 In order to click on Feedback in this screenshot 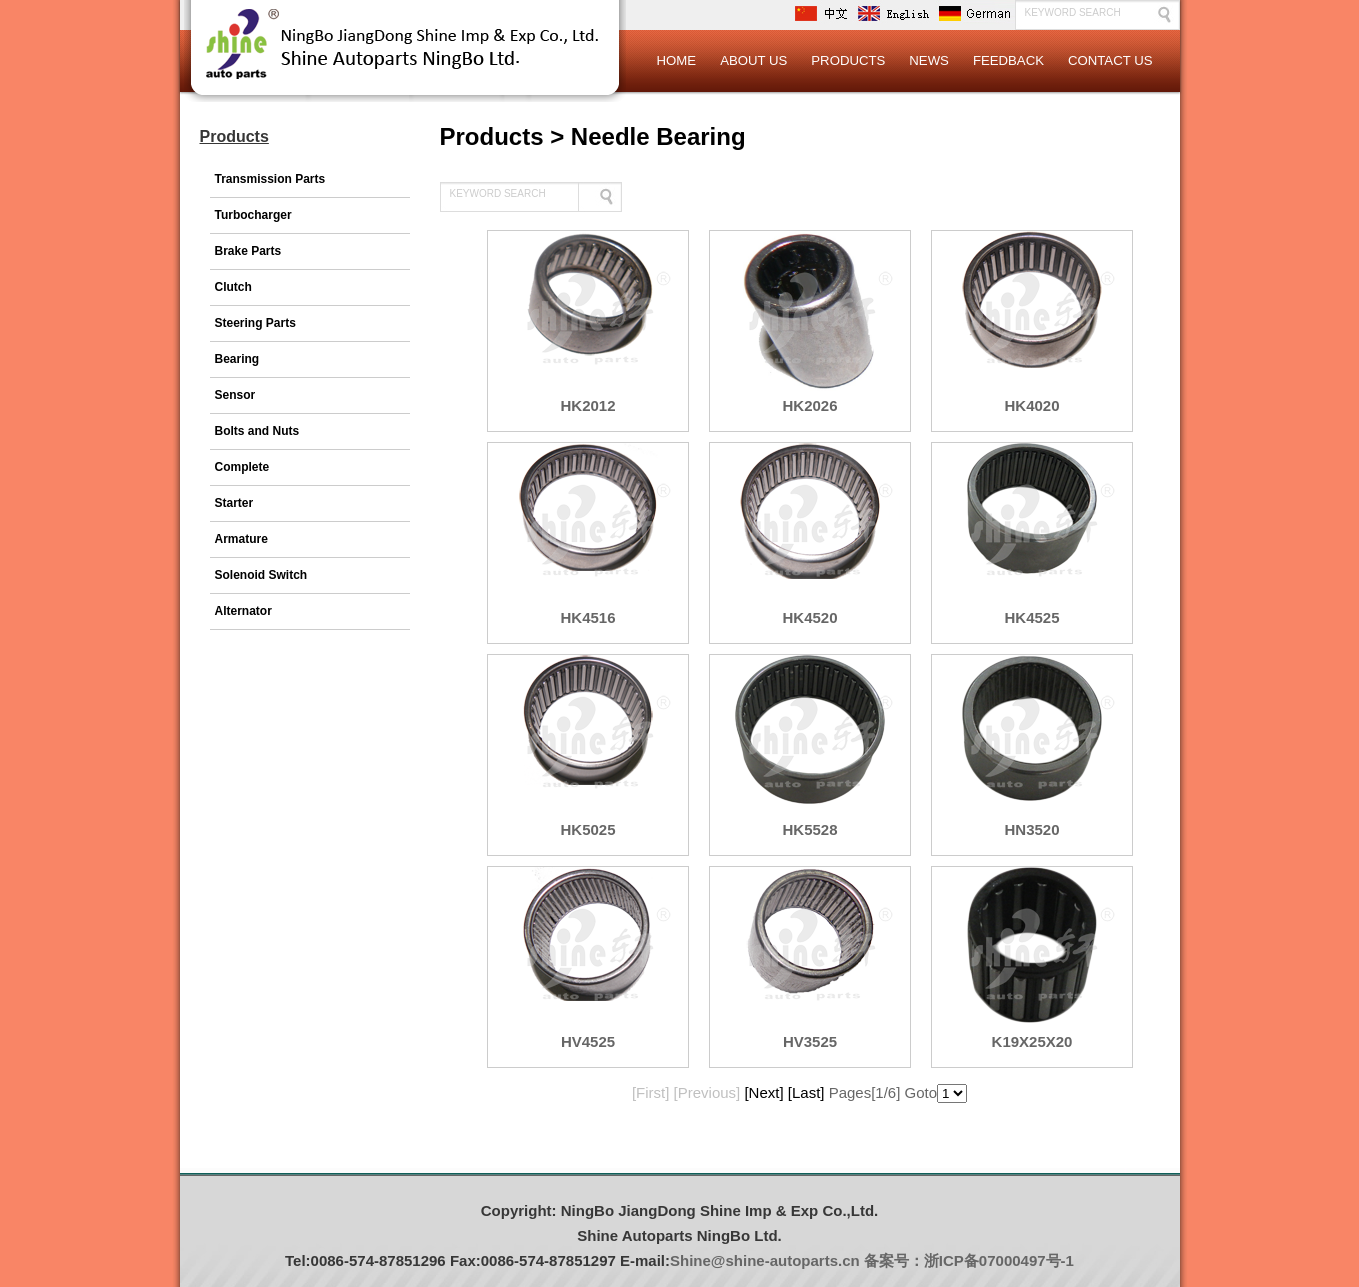, I will do `click(1008, 60)`.